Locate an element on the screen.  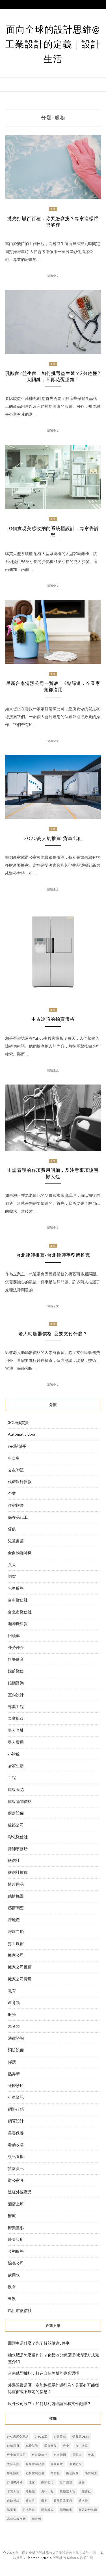
防墜窗 [防墜窗 (3 個項目)] is located at coordinates (11, 2509).